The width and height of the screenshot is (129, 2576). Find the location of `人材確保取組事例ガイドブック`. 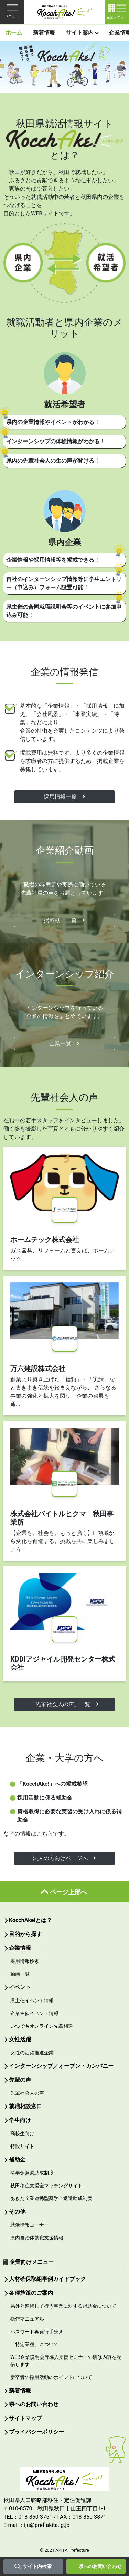

人材確保取組事例ガイドブック is located at coordinates (47, 2279).